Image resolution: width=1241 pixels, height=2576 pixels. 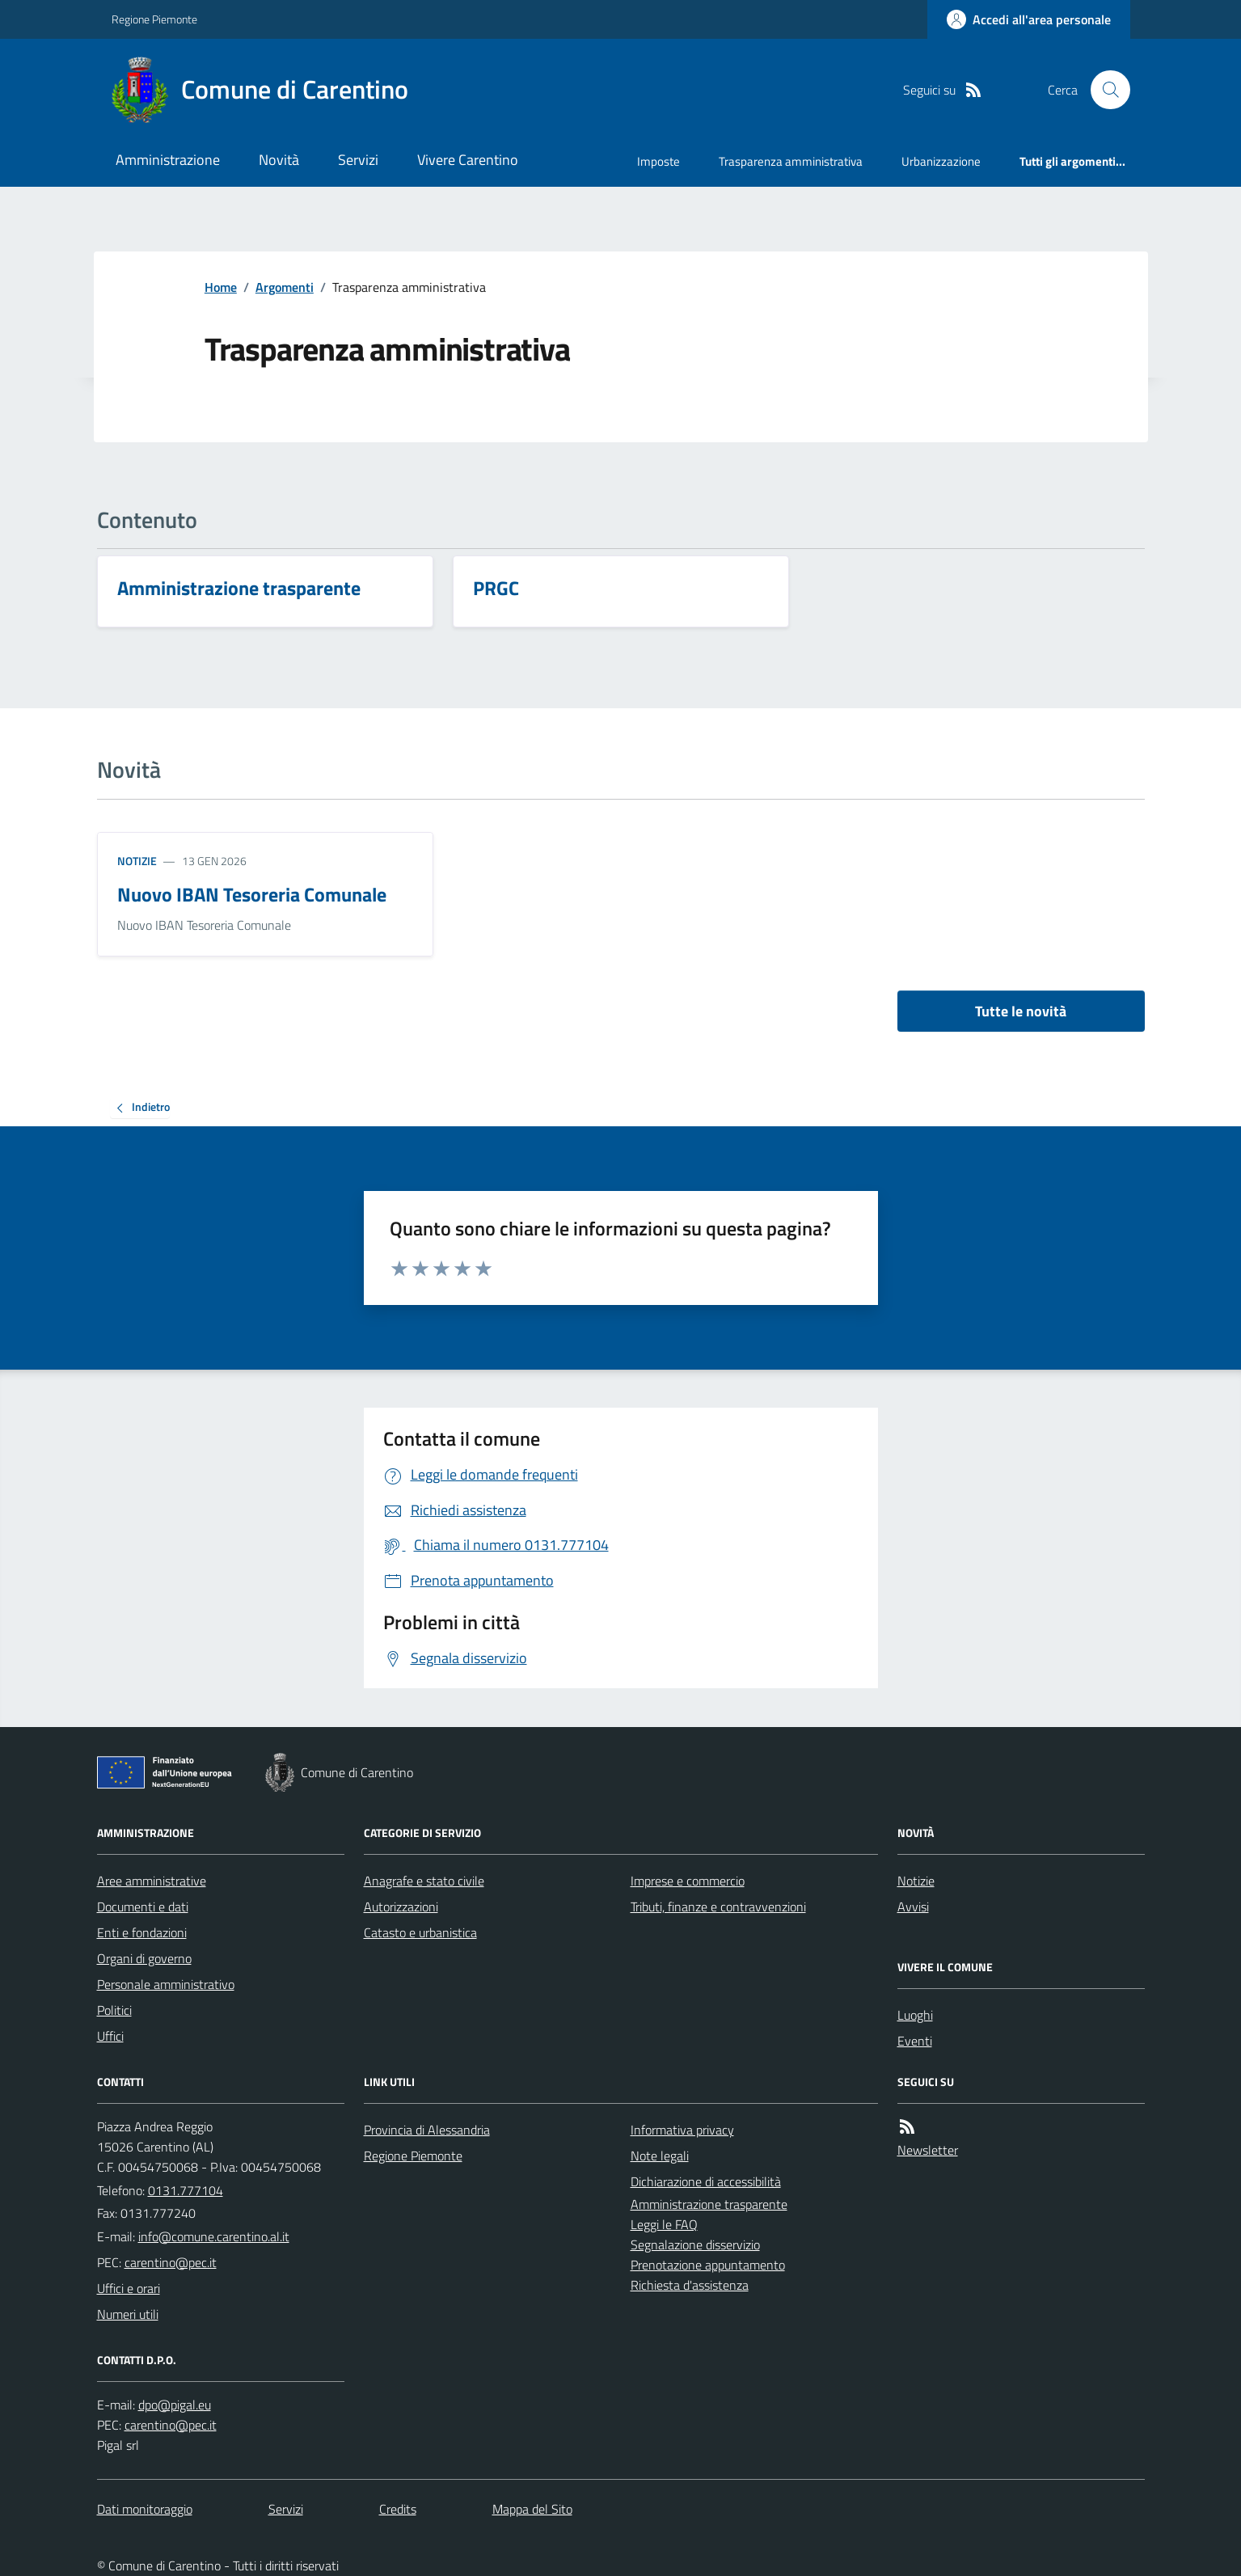 What do you see at coordinates (424, 1880) in the screenshot?
I see `Anagrafe e stato civile` at bounding box center [424, 1880].